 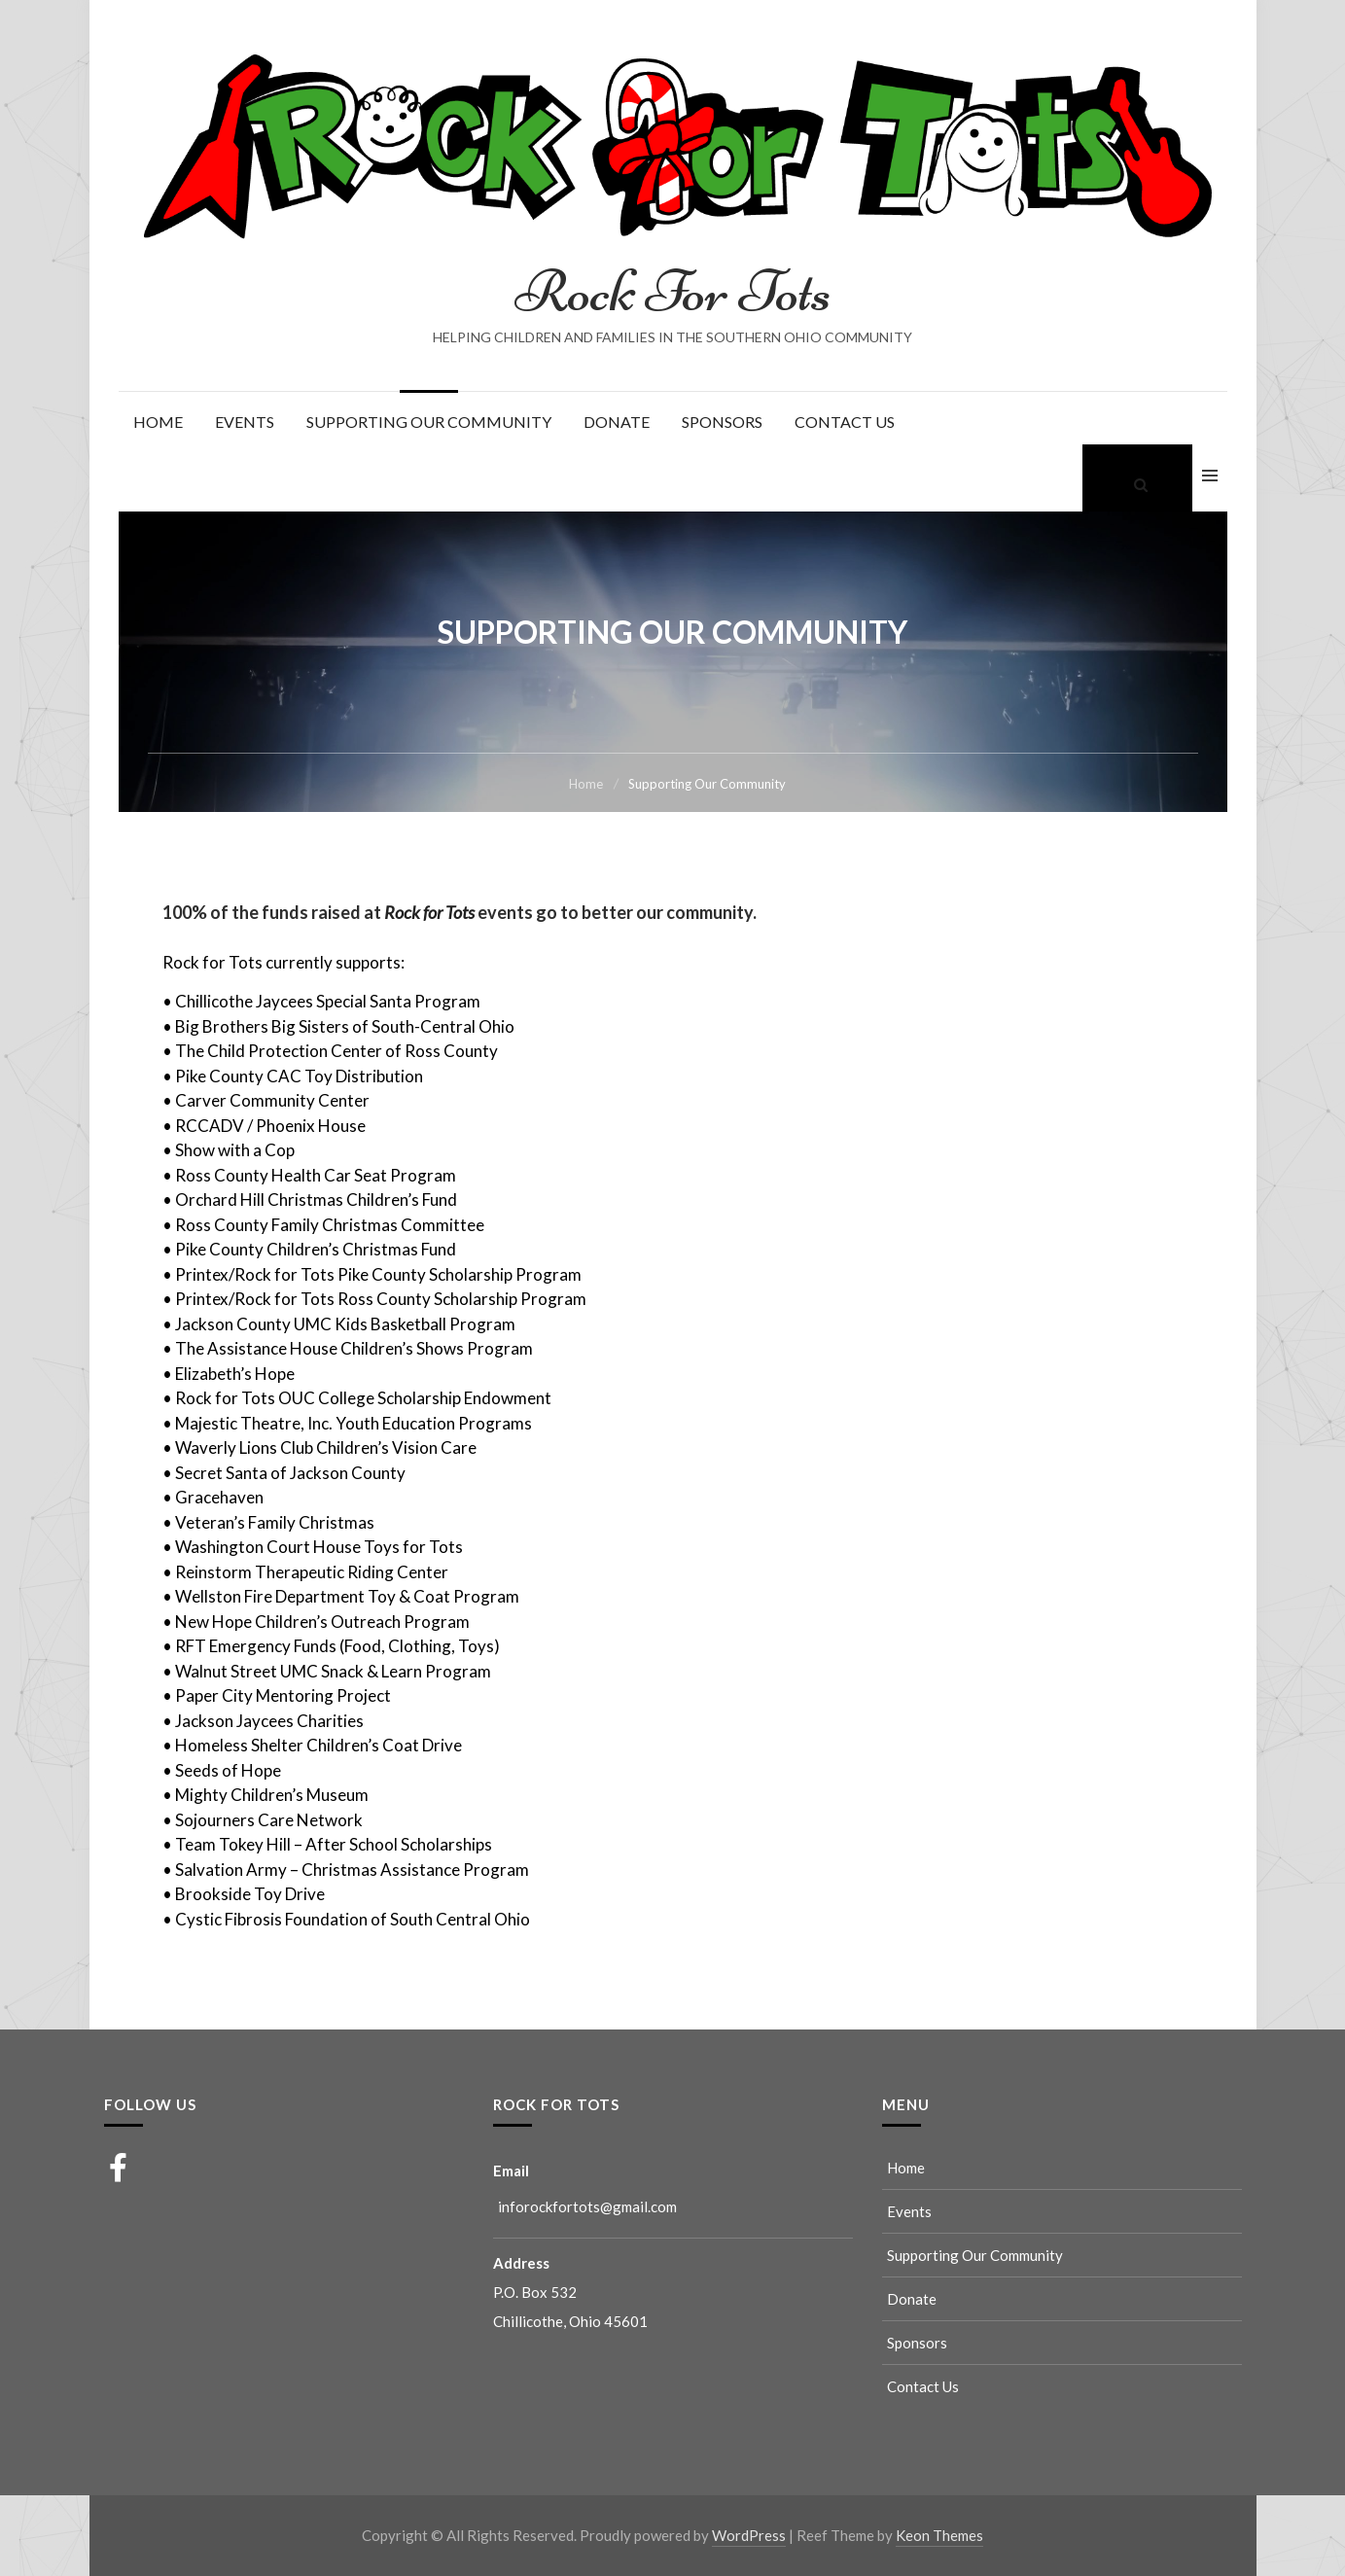 What do you see at coordinates (428, 421) in the screenshot?
I see `Supporting Our Community` at bounding box center [428, 421].